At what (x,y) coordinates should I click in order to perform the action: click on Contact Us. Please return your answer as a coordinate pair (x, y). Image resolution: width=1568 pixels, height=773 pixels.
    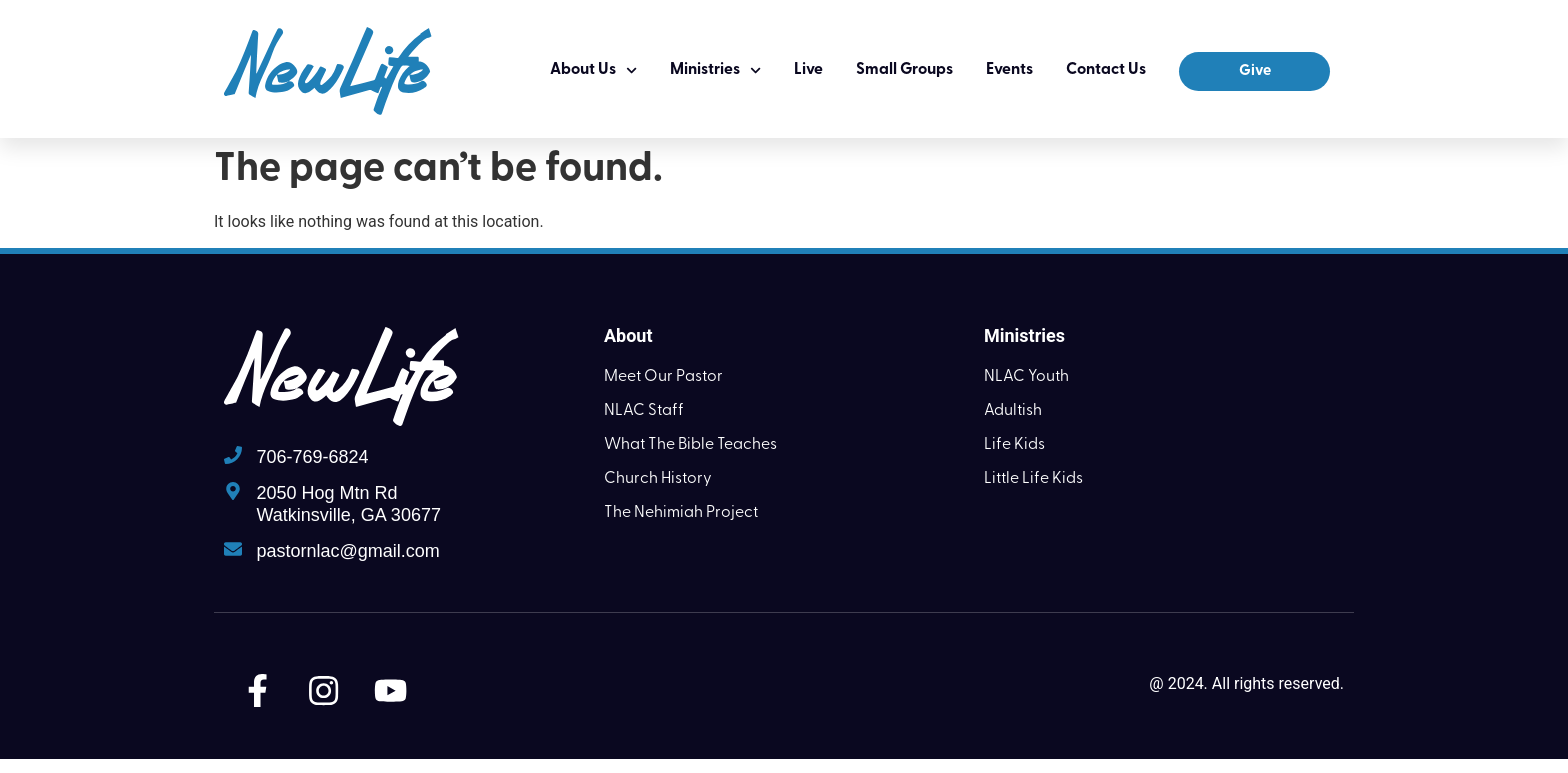
    Looking at the image, I should click on (1106, 70).